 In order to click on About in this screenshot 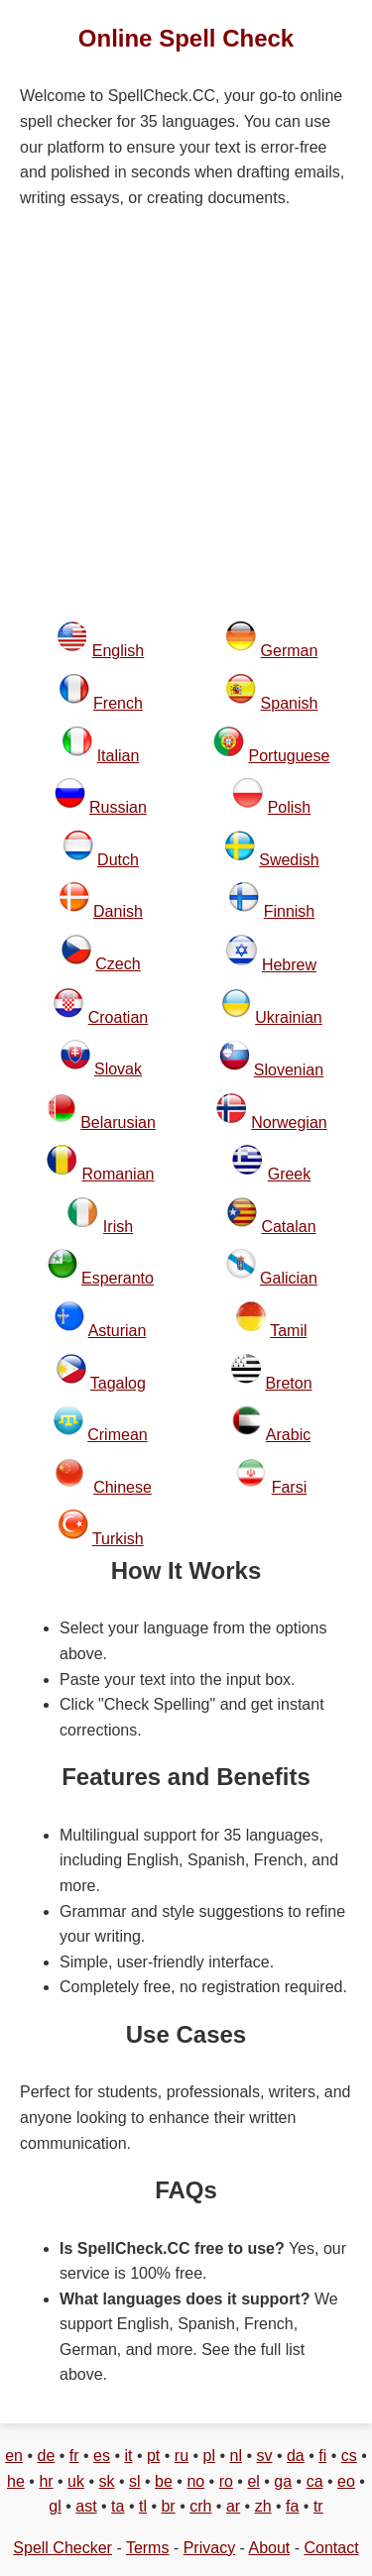, I will do `click(269, 2547)`.